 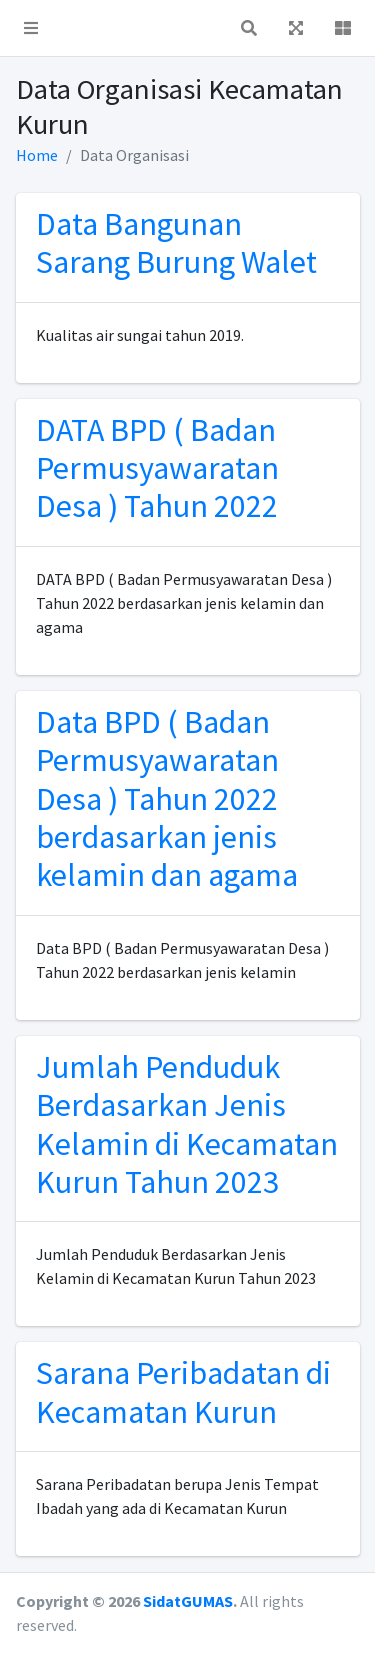 I want to click on Jumlah Penduduk Berdasarkan Jenis Kelamin di Kecamatan Kurun Tahun 2023, so click(x=187, y=1124).